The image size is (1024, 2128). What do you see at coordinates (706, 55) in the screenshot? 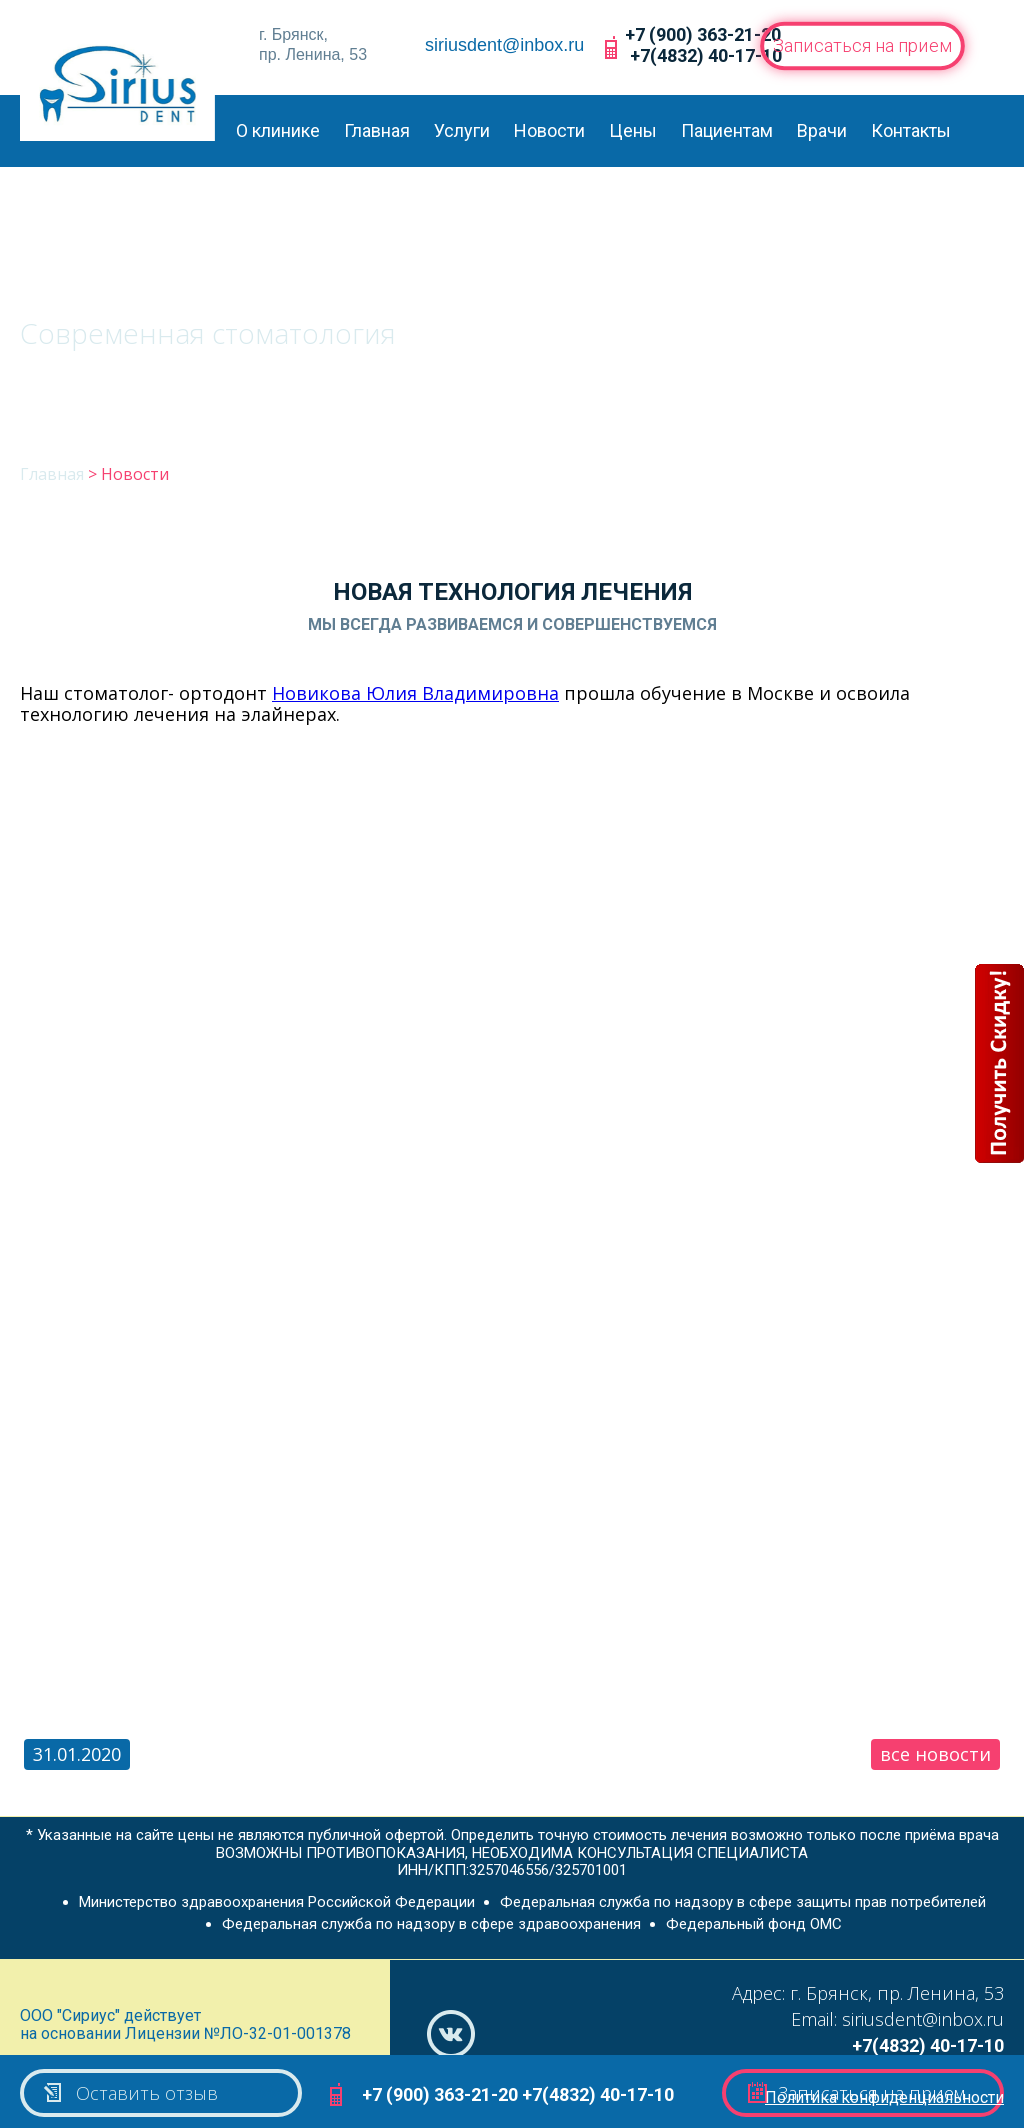
I see `+7(4832) 40-17-10` at bounding box center [706, 55].